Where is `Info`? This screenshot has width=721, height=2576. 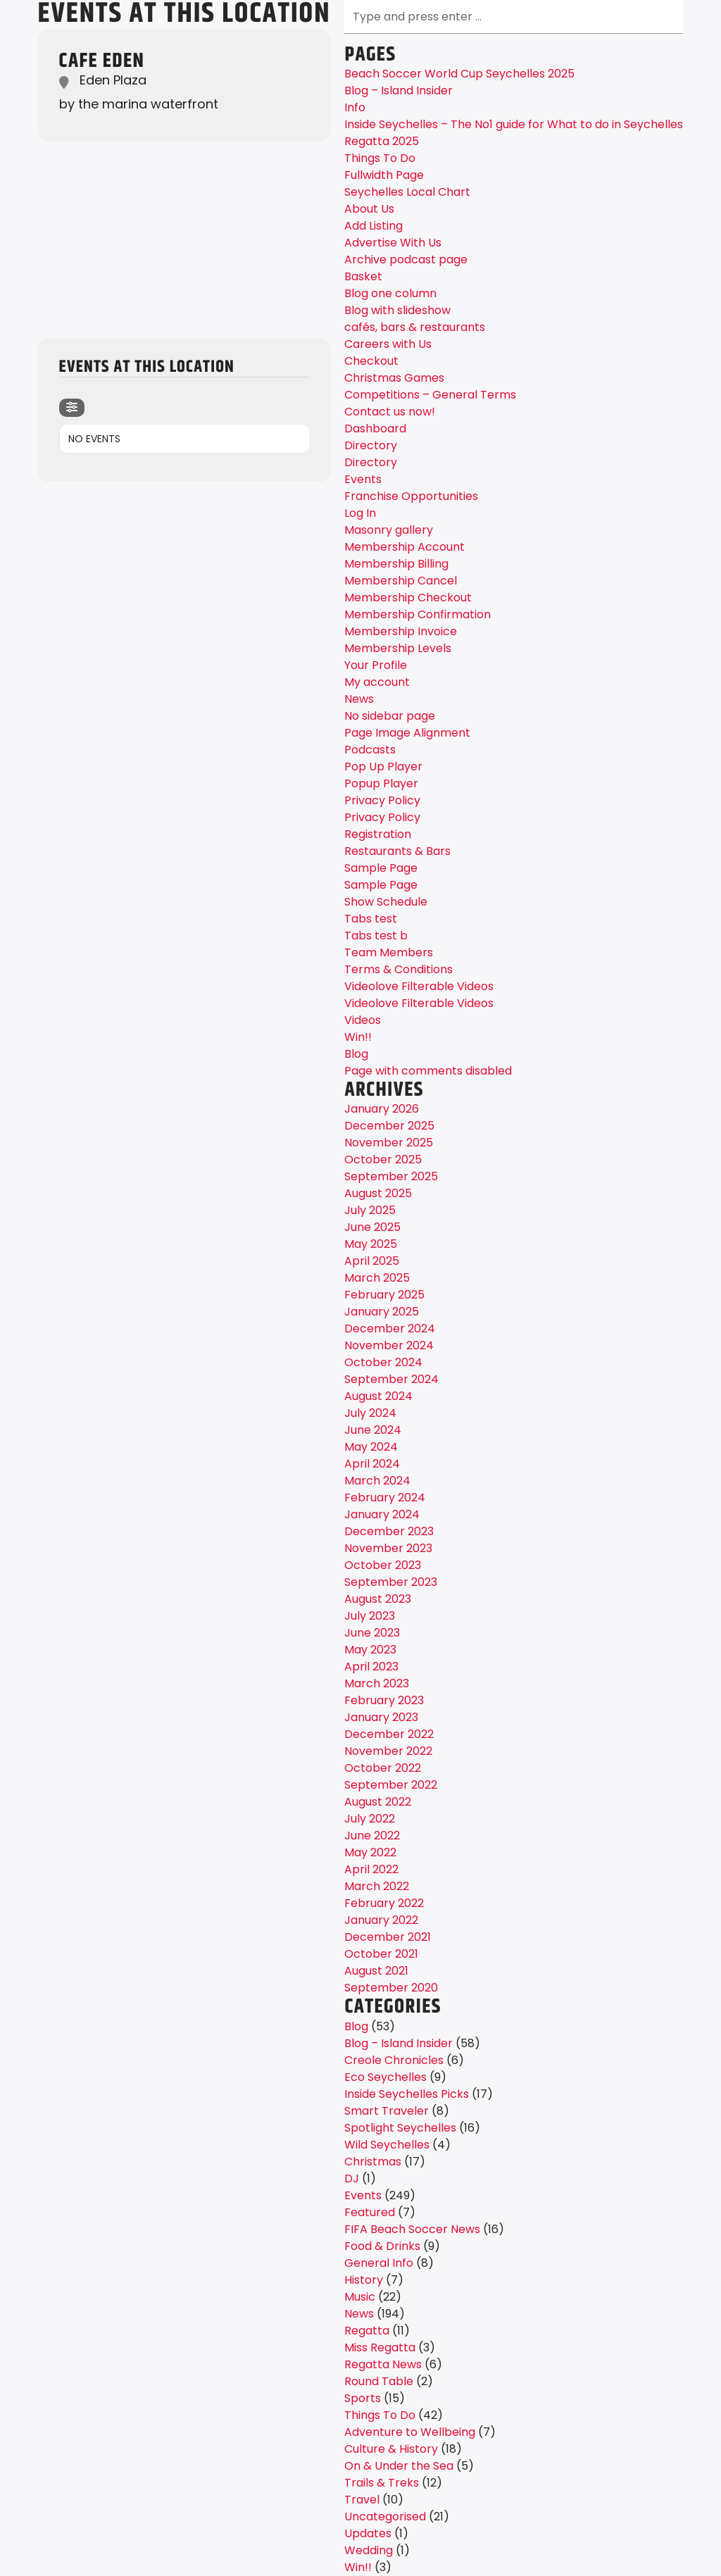
Info is located at coordinates (354, 107).